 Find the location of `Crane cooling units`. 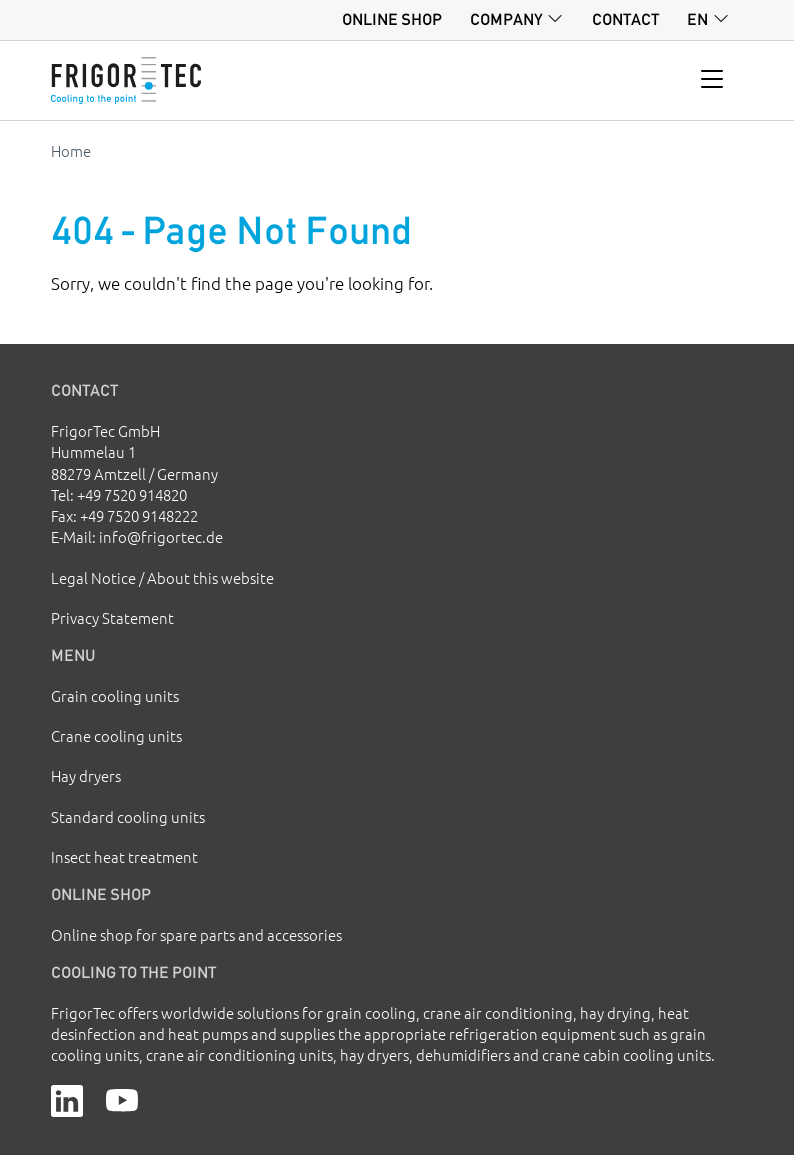

Crane cooling units is located at coordinates (116, 735).